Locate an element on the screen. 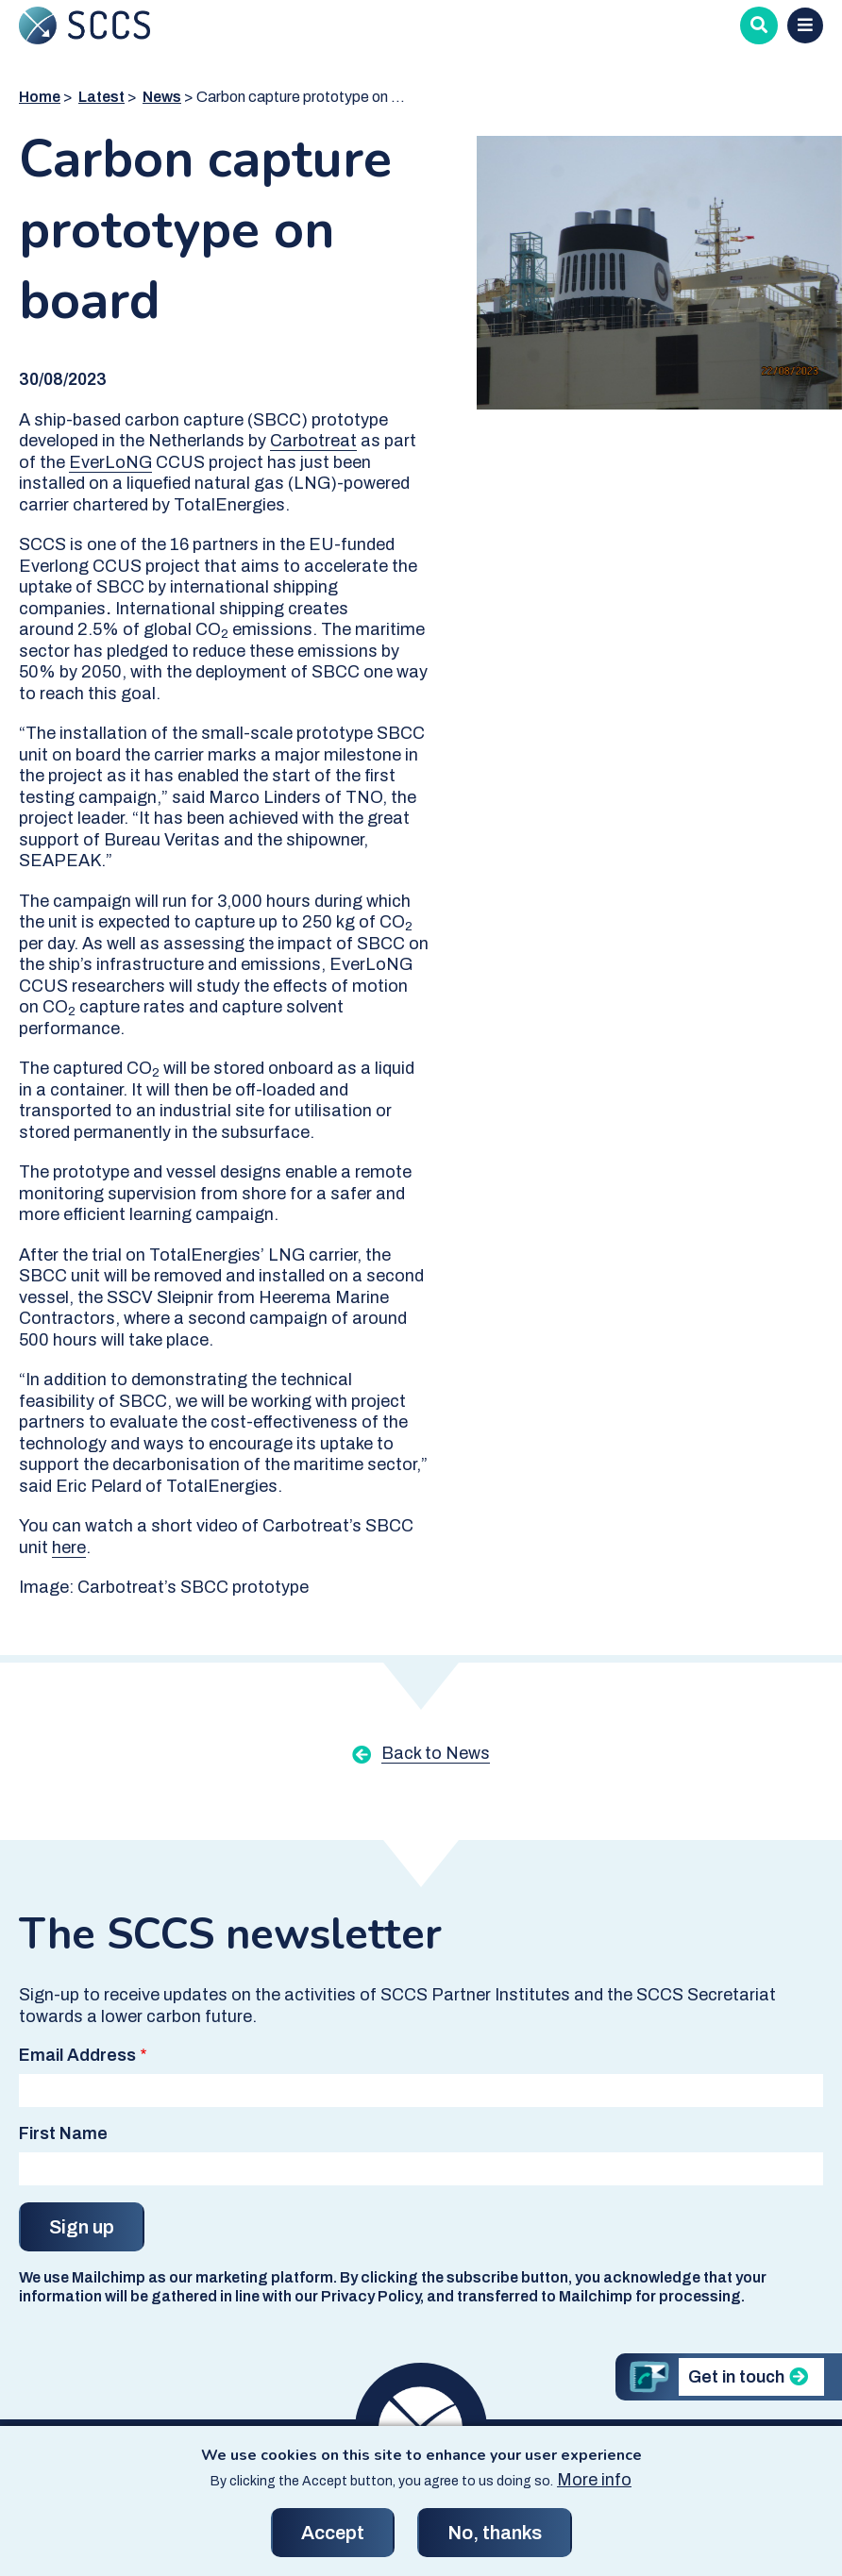 The image size is (842, 2576). More info is located at coordinates (594, 2479).